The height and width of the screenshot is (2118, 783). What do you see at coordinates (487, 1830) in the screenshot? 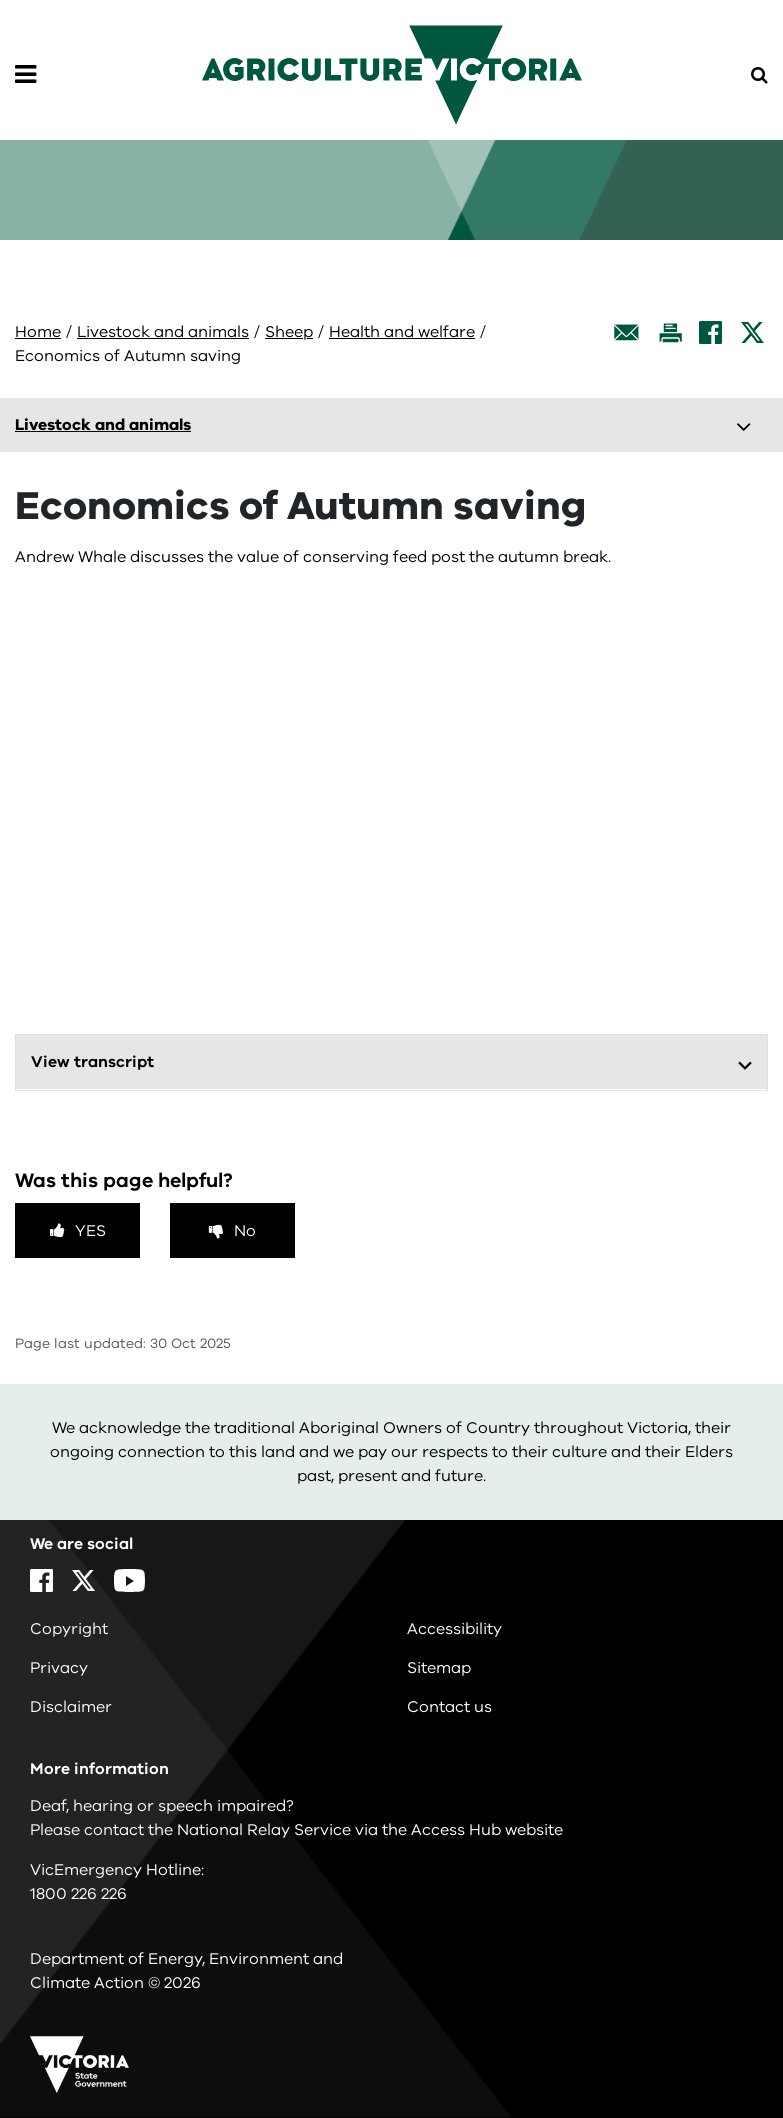
I see `Access Hub website` at bounding box center [487, 1830].